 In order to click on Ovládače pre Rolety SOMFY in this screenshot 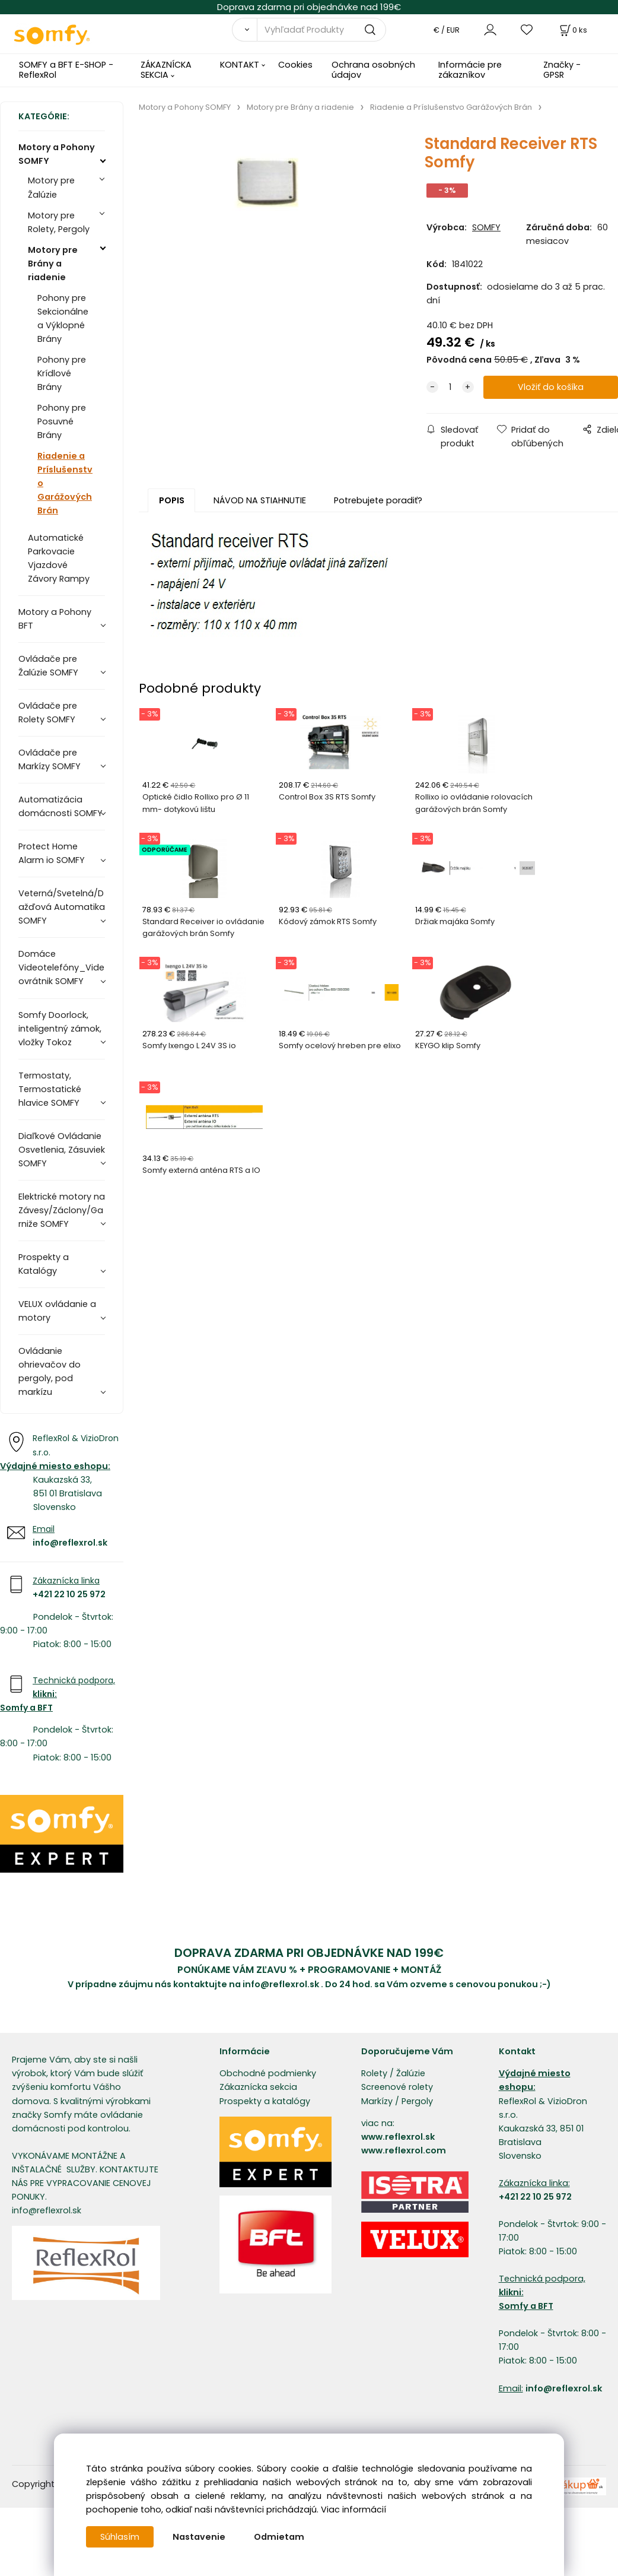, I will do `click(47, 712)`.